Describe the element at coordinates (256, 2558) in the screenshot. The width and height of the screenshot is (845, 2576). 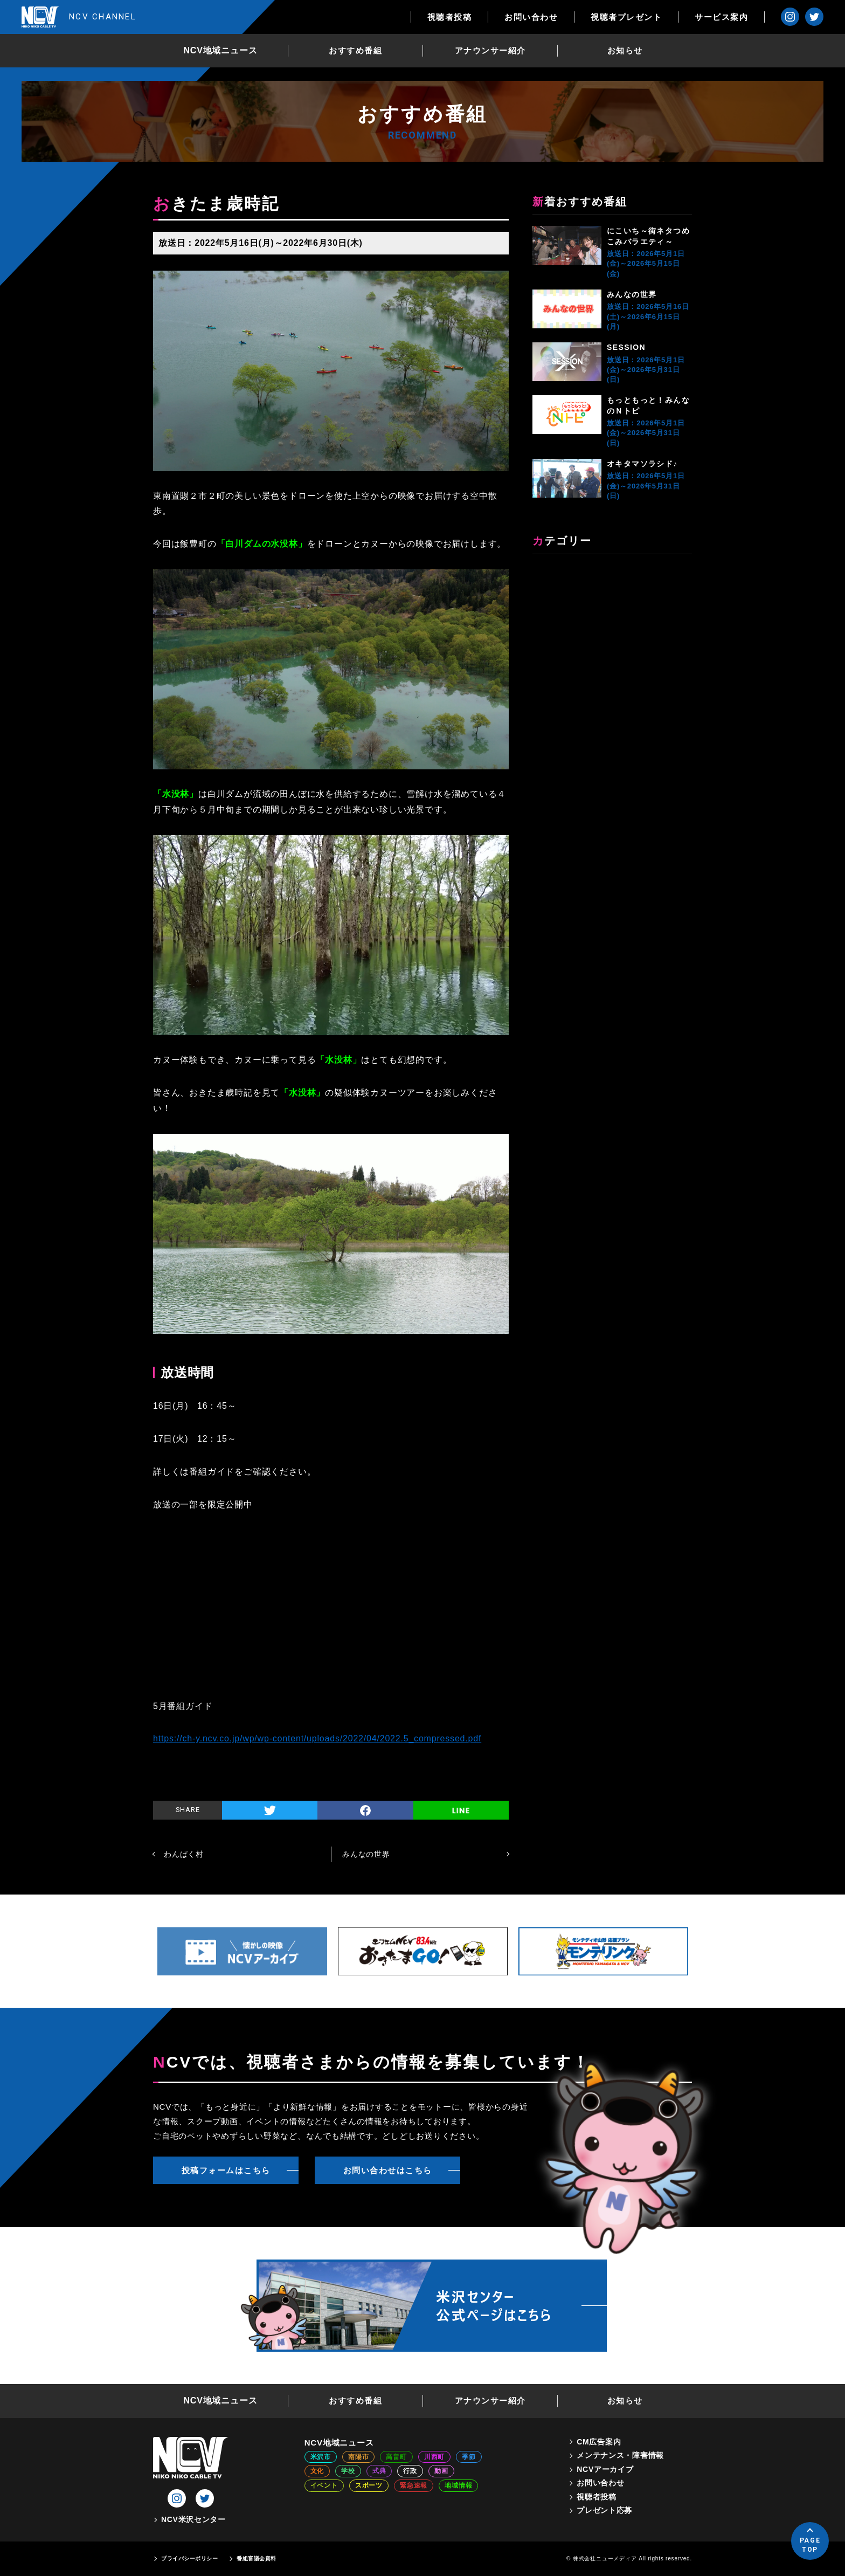
I see `番組審議会資料` at that location.